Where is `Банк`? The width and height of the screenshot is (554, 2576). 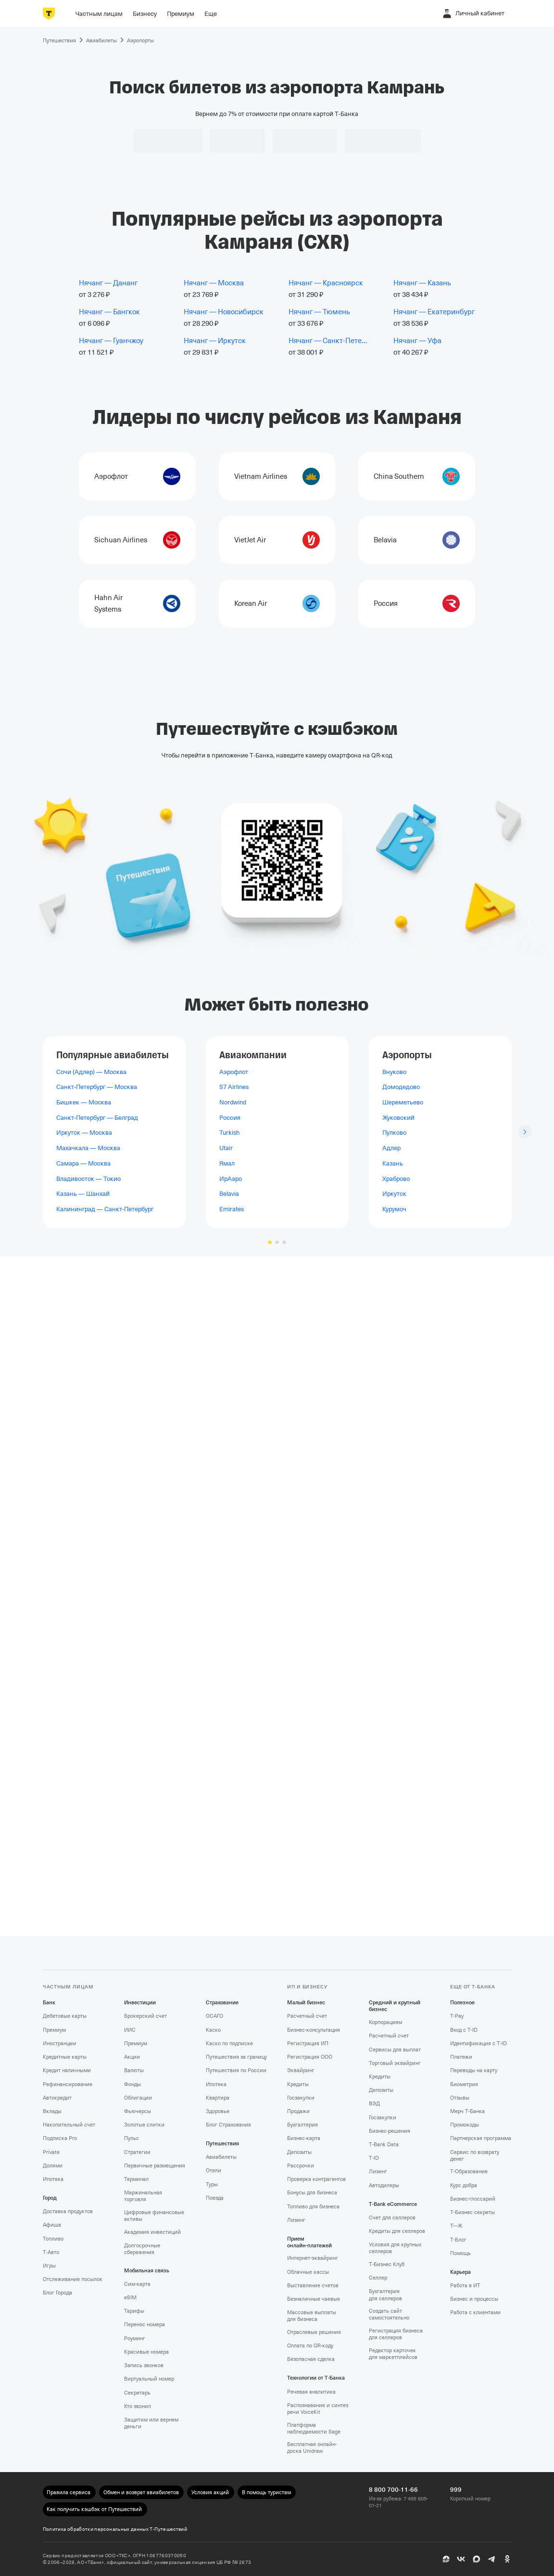 Банк is located at coordinates (49, 2002).